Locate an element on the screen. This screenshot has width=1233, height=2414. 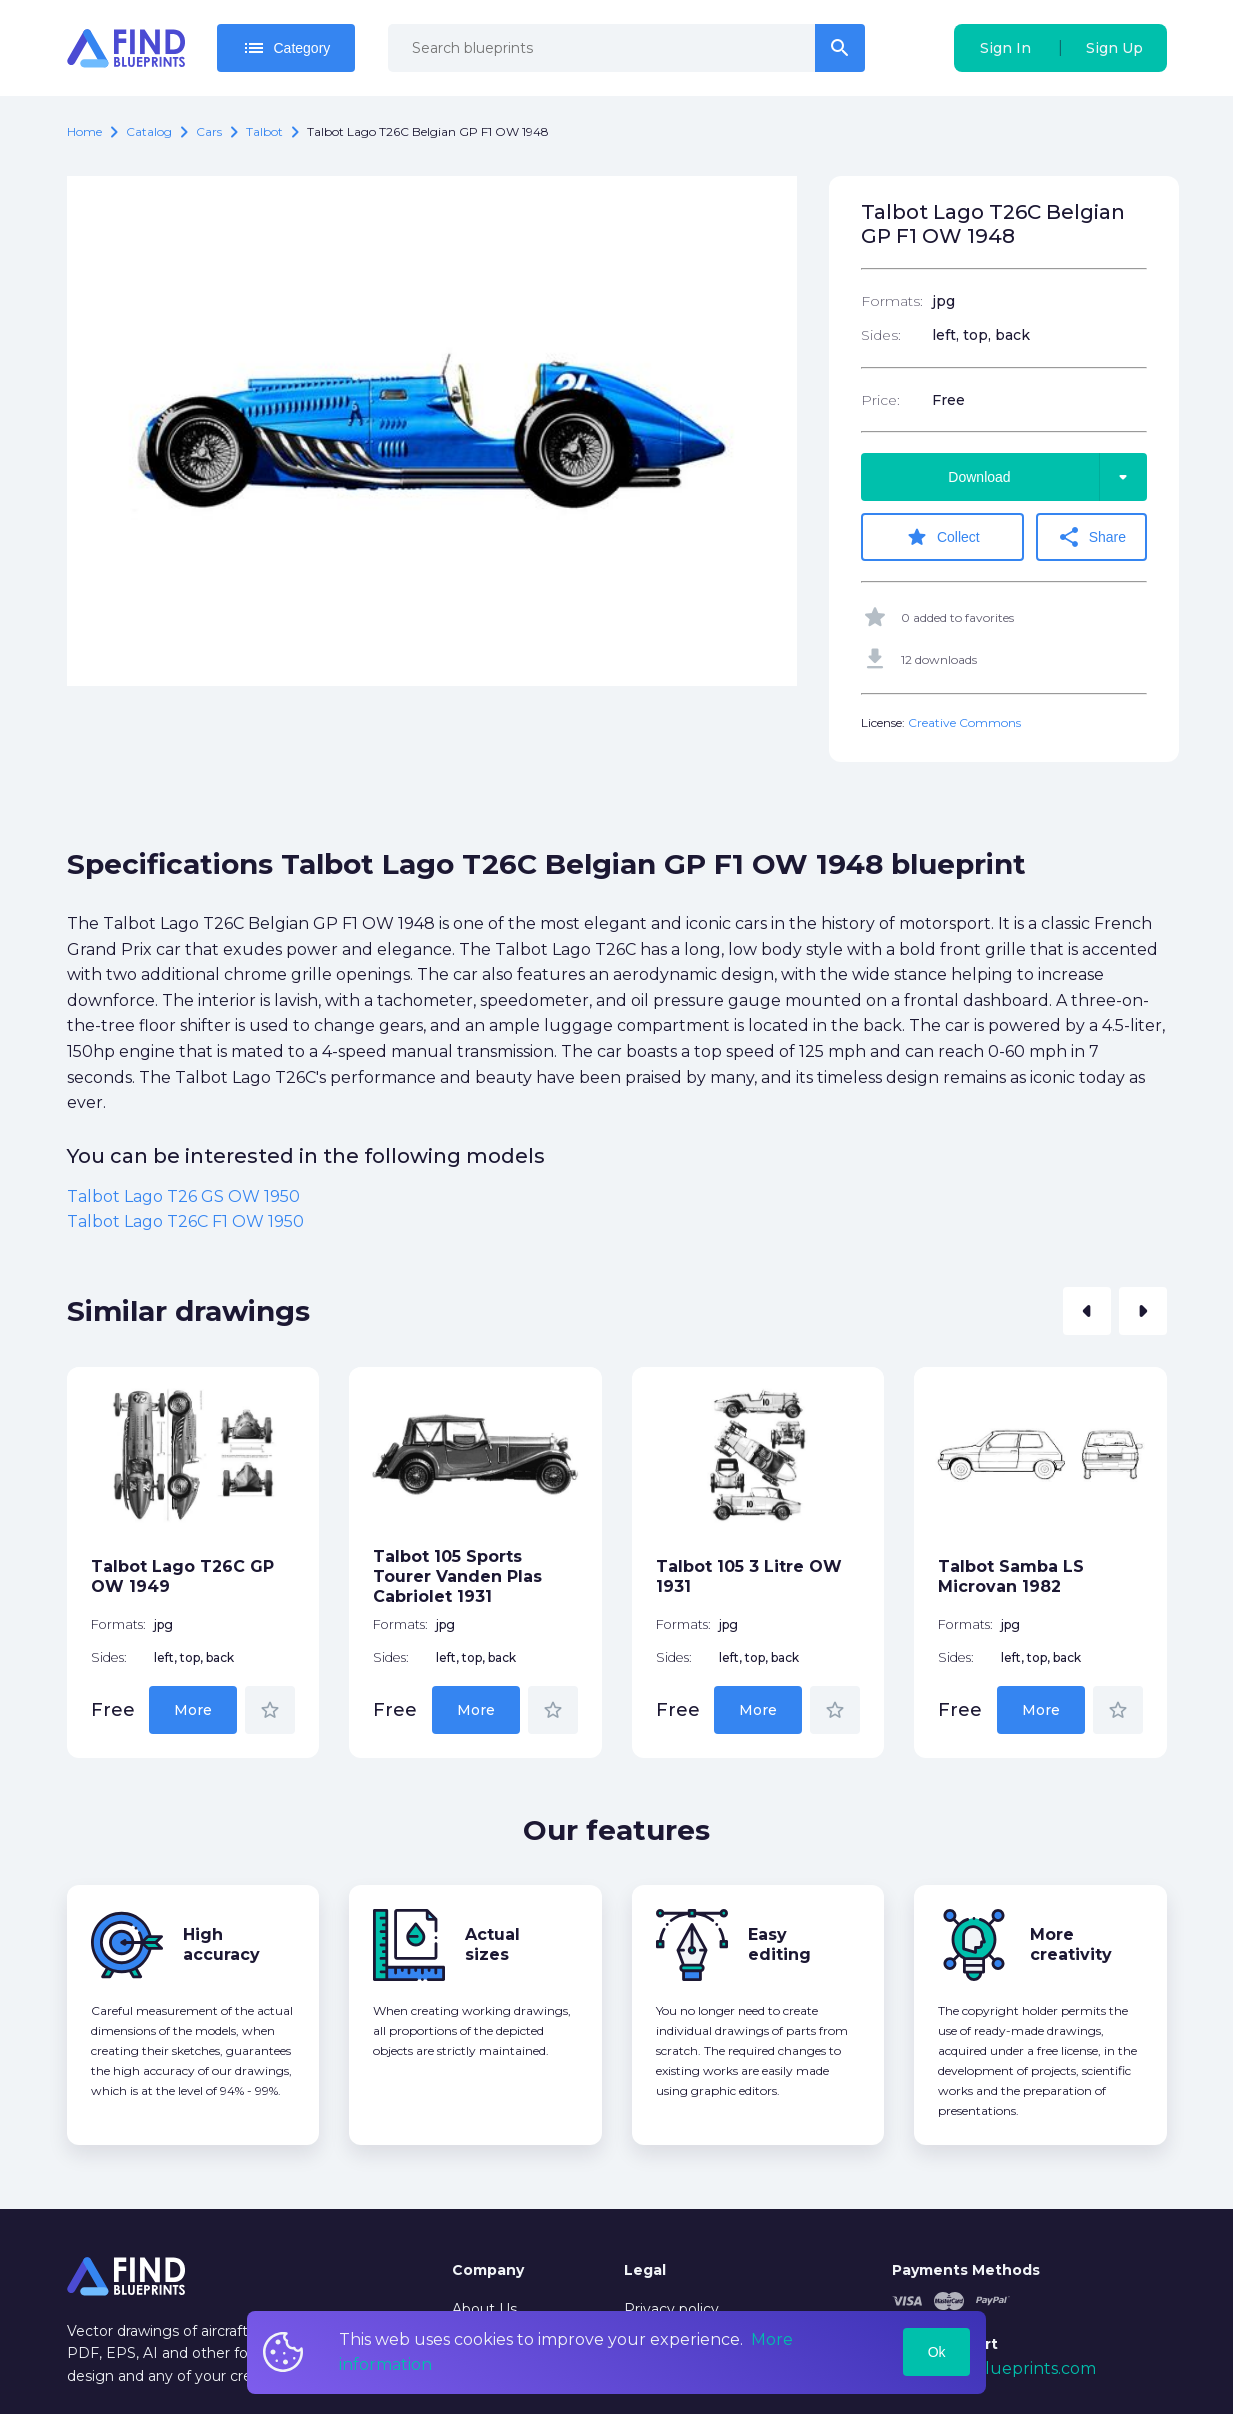
Share is located at coordinates (1091, 537).